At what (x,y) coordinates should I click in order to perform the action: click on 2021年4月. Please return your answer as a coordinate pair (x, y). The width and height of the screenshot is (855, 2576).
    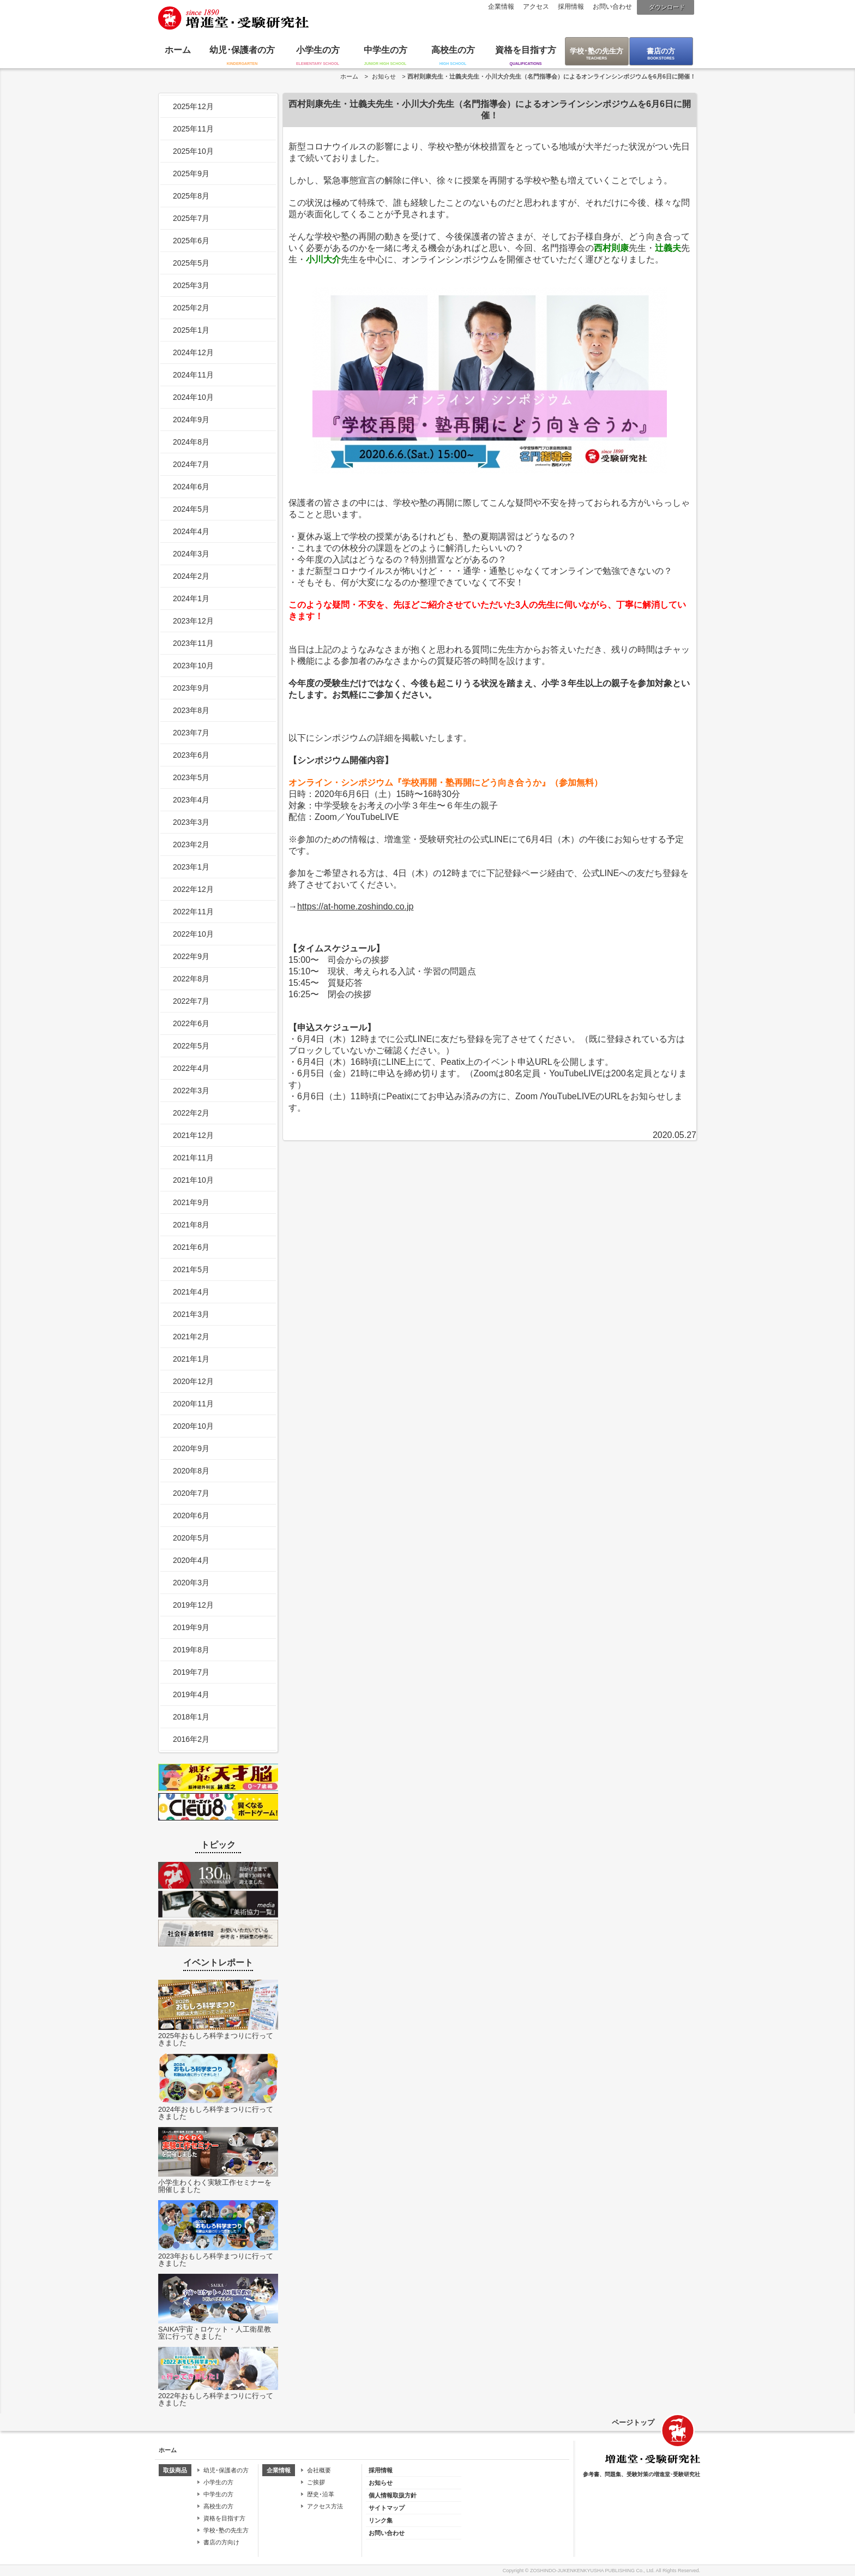
    Looking at the image, I should click on (191, 1291).